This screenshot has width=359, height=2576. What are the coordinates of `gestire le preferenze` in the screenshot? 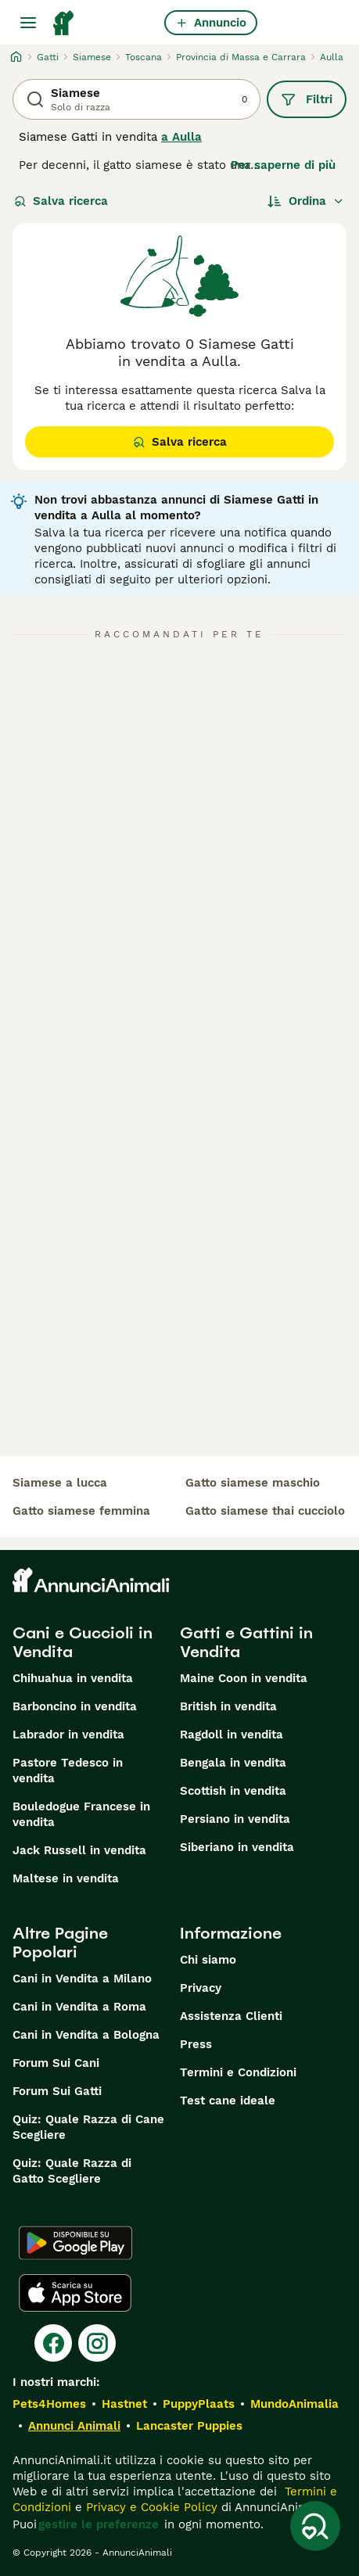 It's located at (98, 2524).